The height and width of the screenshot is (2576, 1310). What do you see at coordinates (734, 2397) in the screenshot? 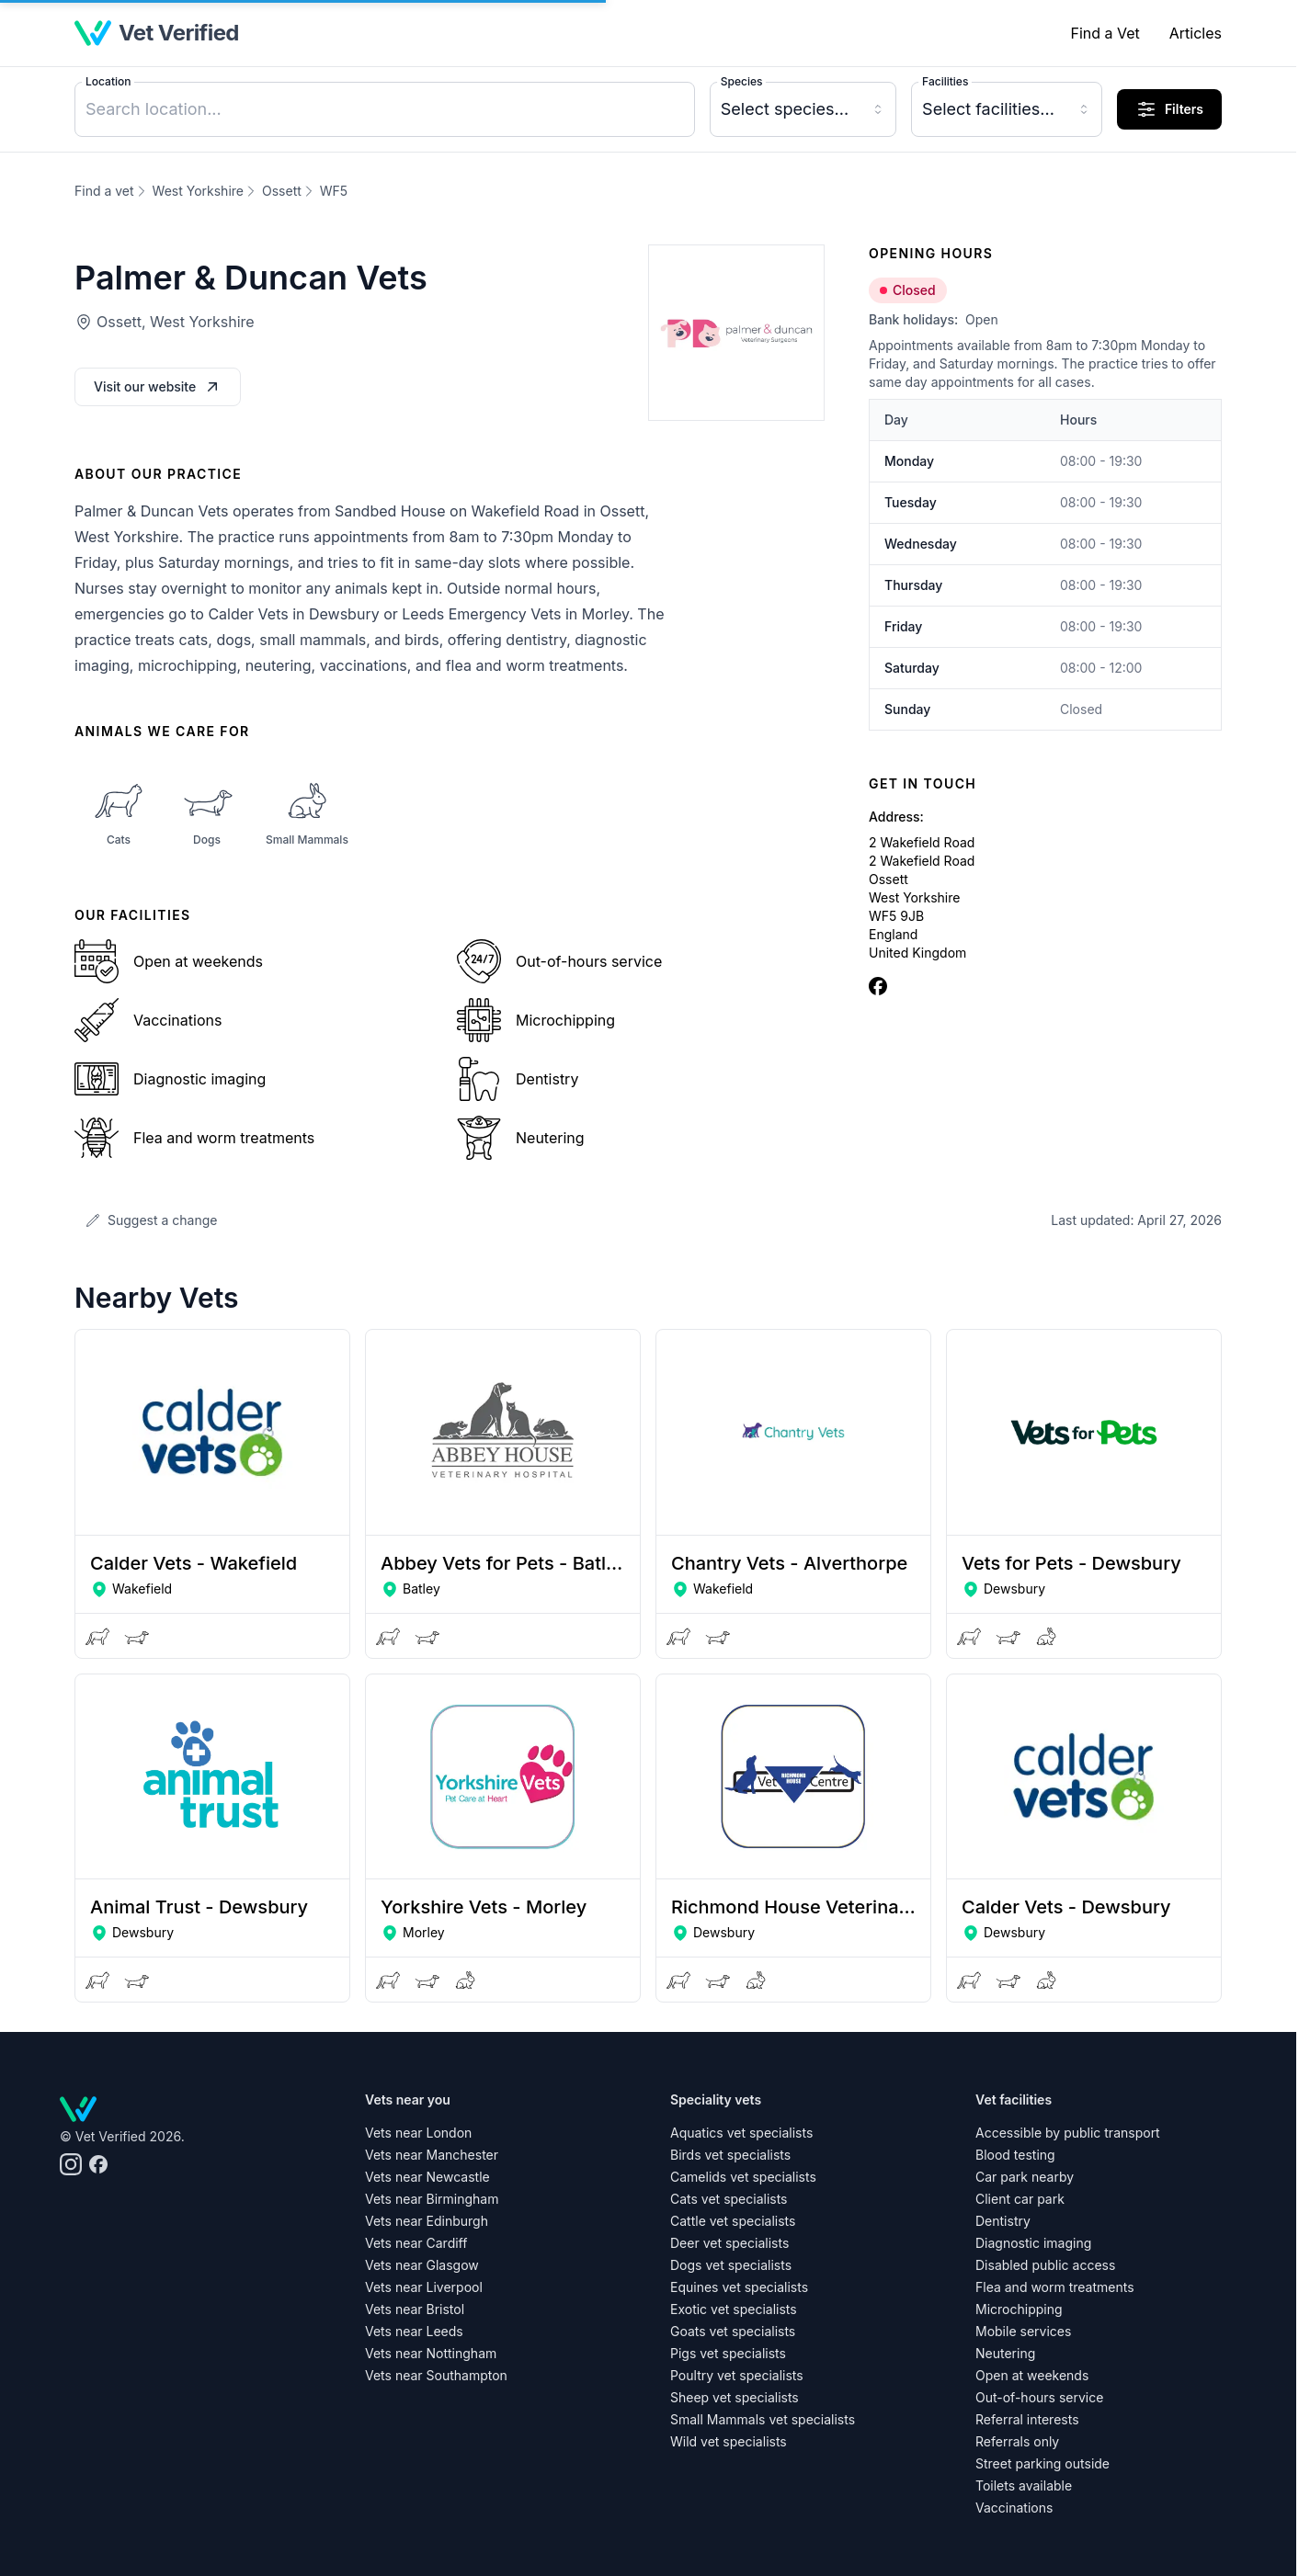
I see `Sheep vet specialists` at bounding box center [734, 2397].